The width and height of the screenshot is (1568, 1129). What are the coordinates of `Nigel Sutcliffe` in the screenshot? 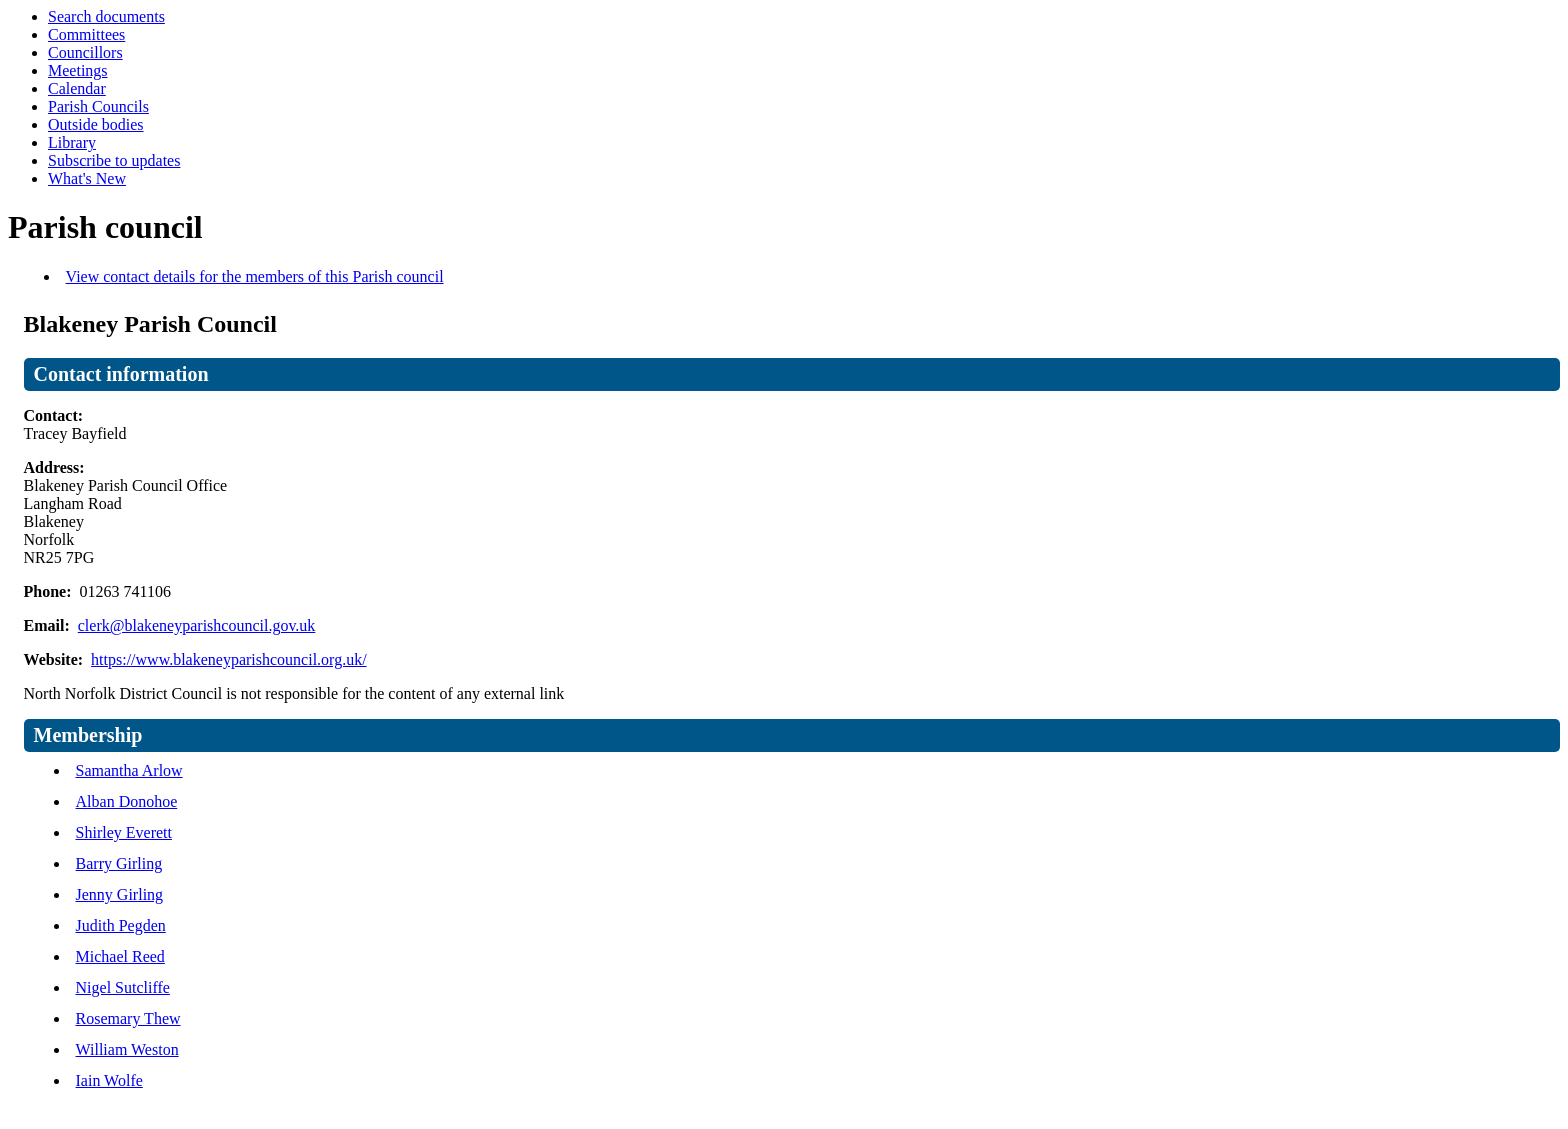 It's located at (123, 987).